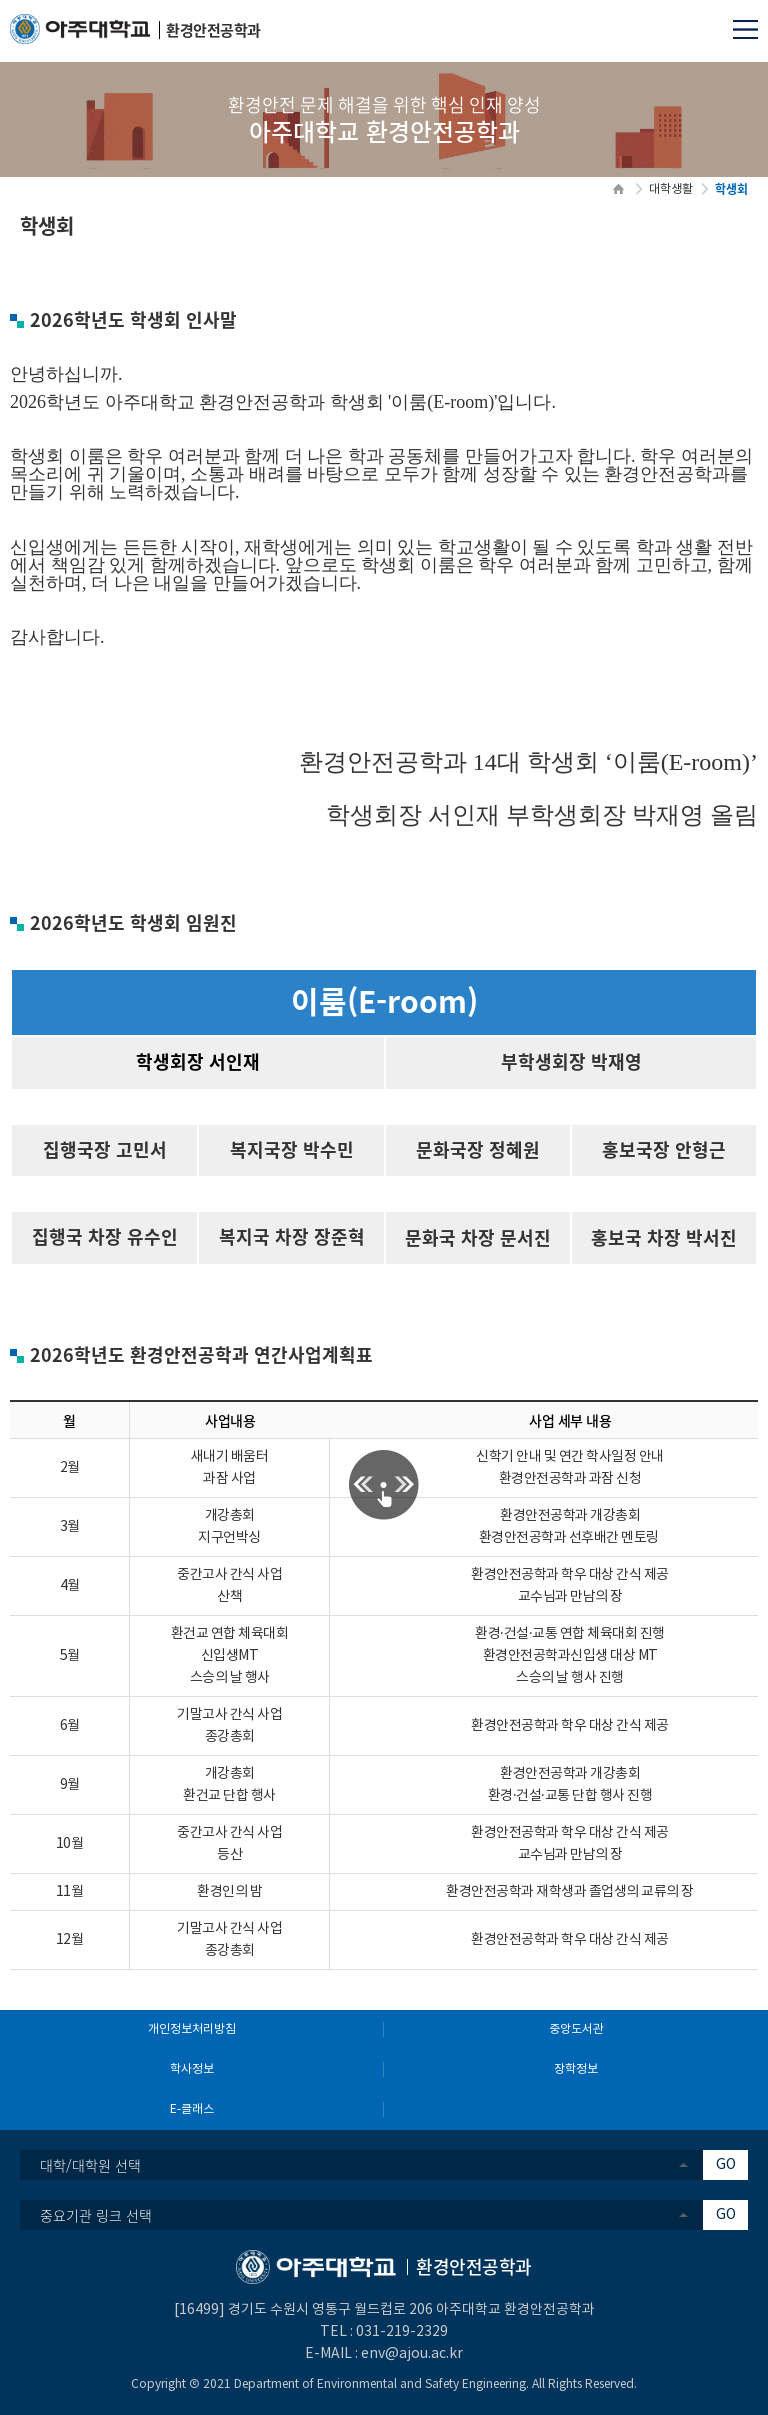 Image resolution: width=768 pixels, height=2415 pixels. I want to click on 대학/대학원 선택, so click(90, 2165).